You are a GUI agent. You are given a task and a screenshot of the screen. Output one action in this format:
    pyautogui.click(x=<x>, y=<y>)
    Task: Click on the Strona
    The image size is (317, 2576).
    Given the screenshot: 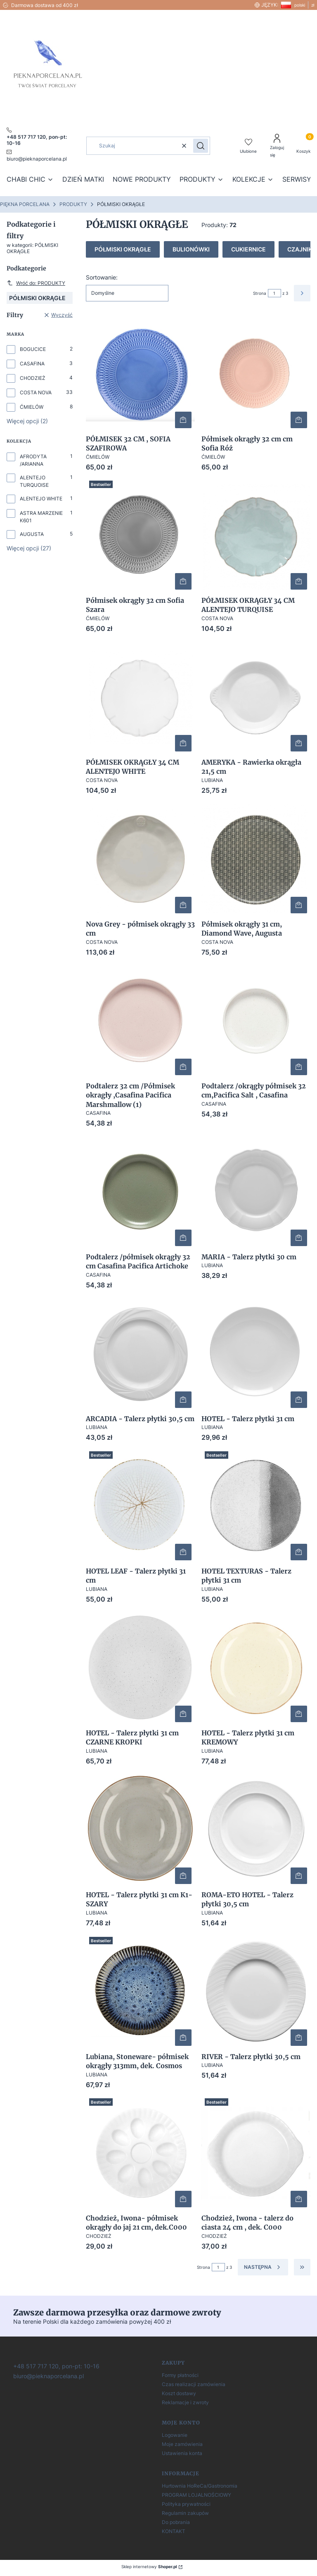 What is the action you would take?
    pyautogui.click(x=259, y=293)
    